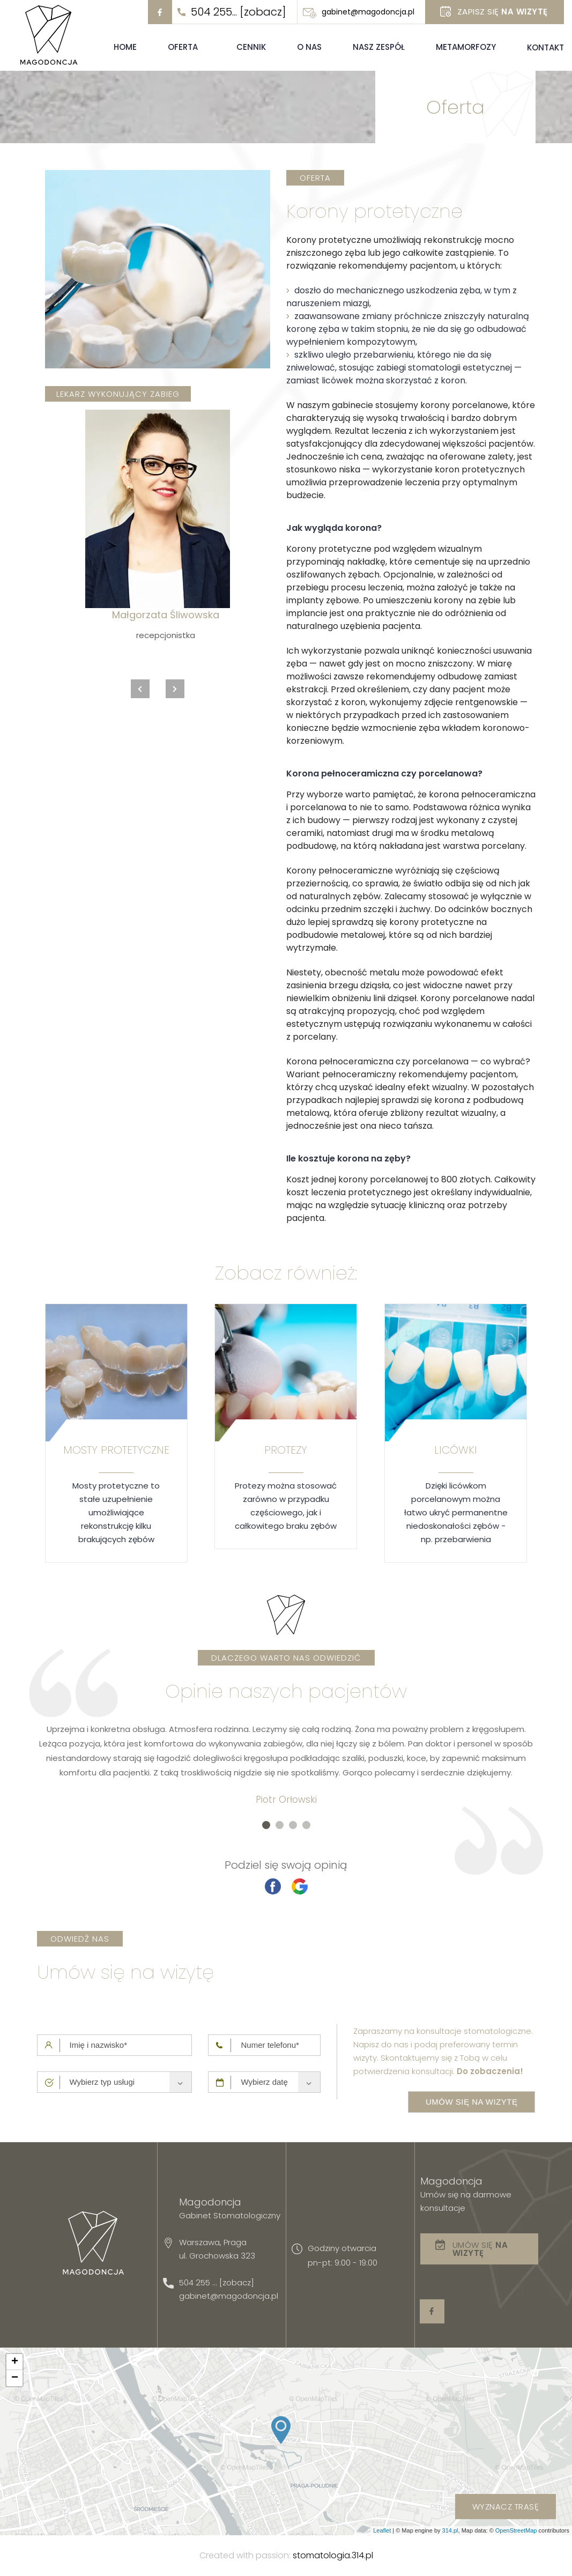  I want to click on Cennik, so click(251, 47).